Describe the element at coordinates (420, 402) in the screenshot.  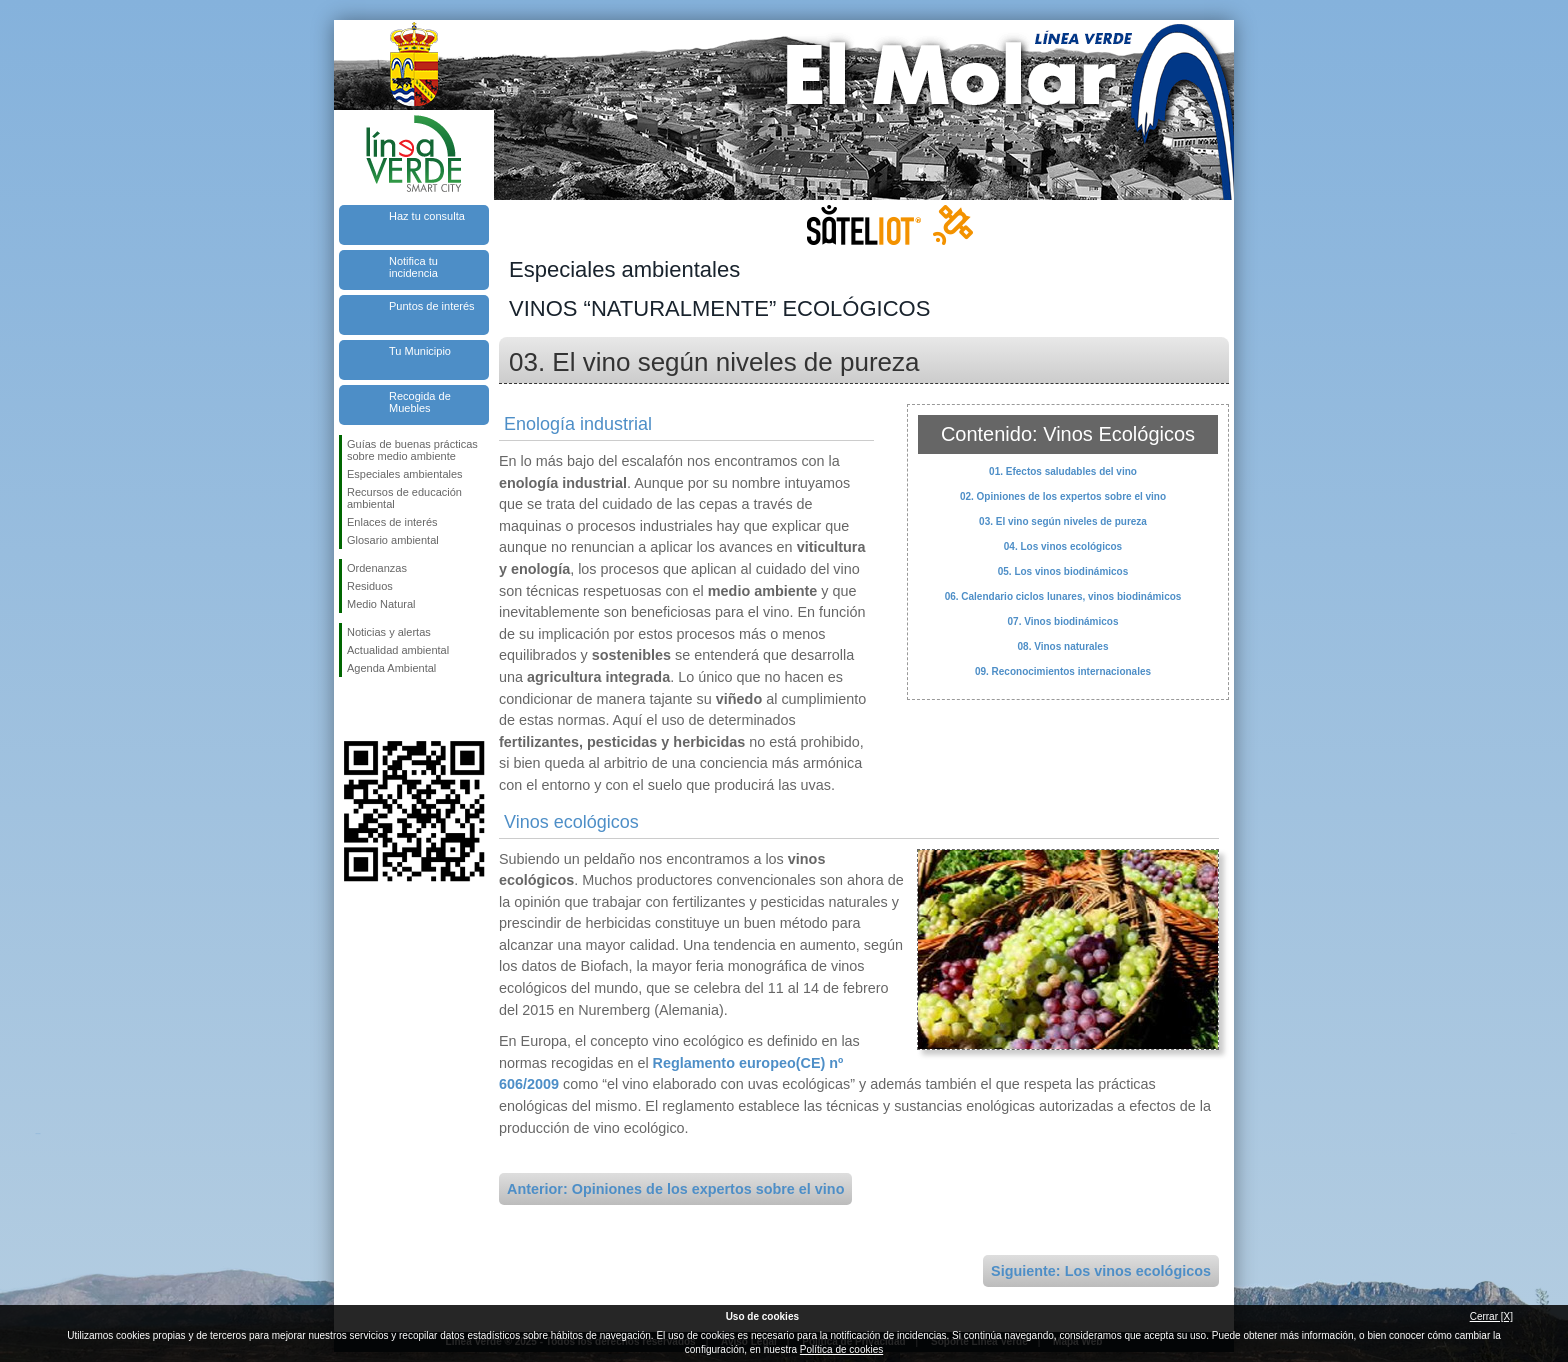
I see `Recogida de Muebles` at that location.